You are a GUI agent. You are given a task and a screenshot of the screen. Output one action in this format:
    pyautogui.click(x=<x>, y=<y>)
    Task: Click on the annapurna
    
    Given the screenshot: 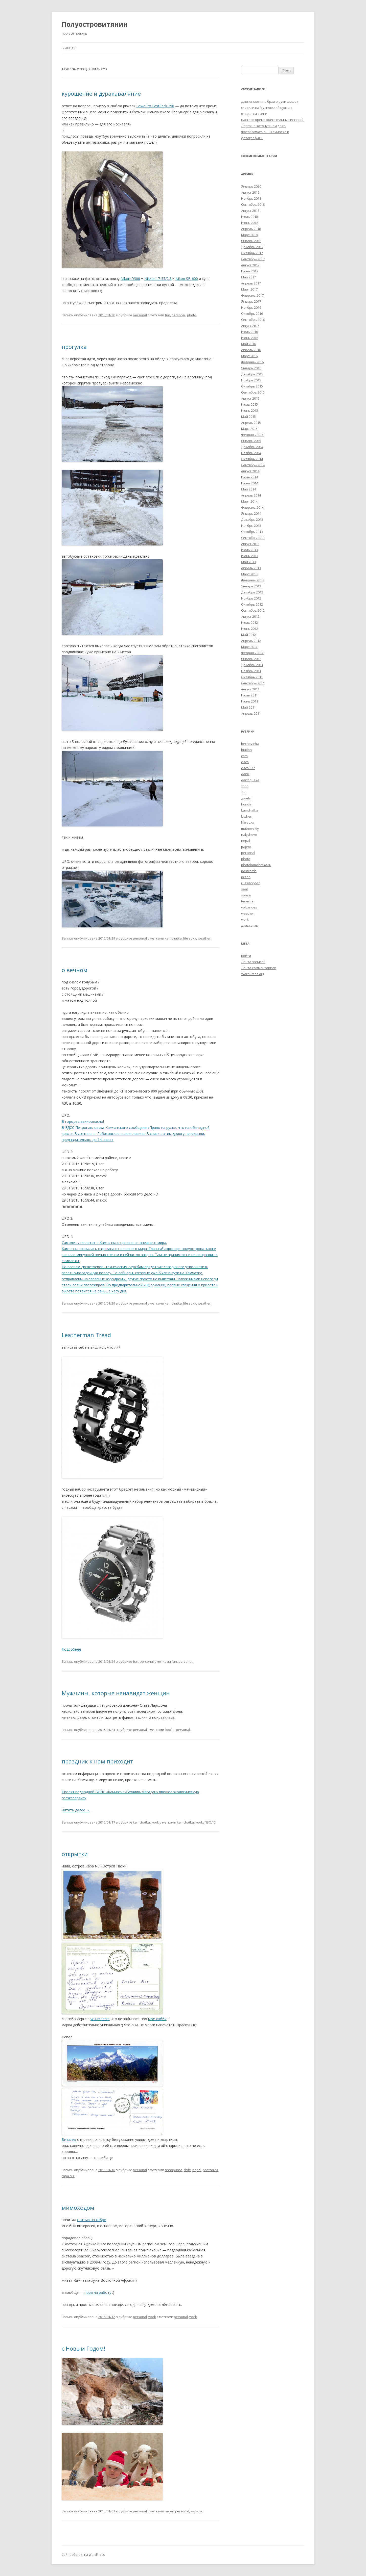 What is the action you would take?
    pyautogui.click(x=173, y=2170)
    